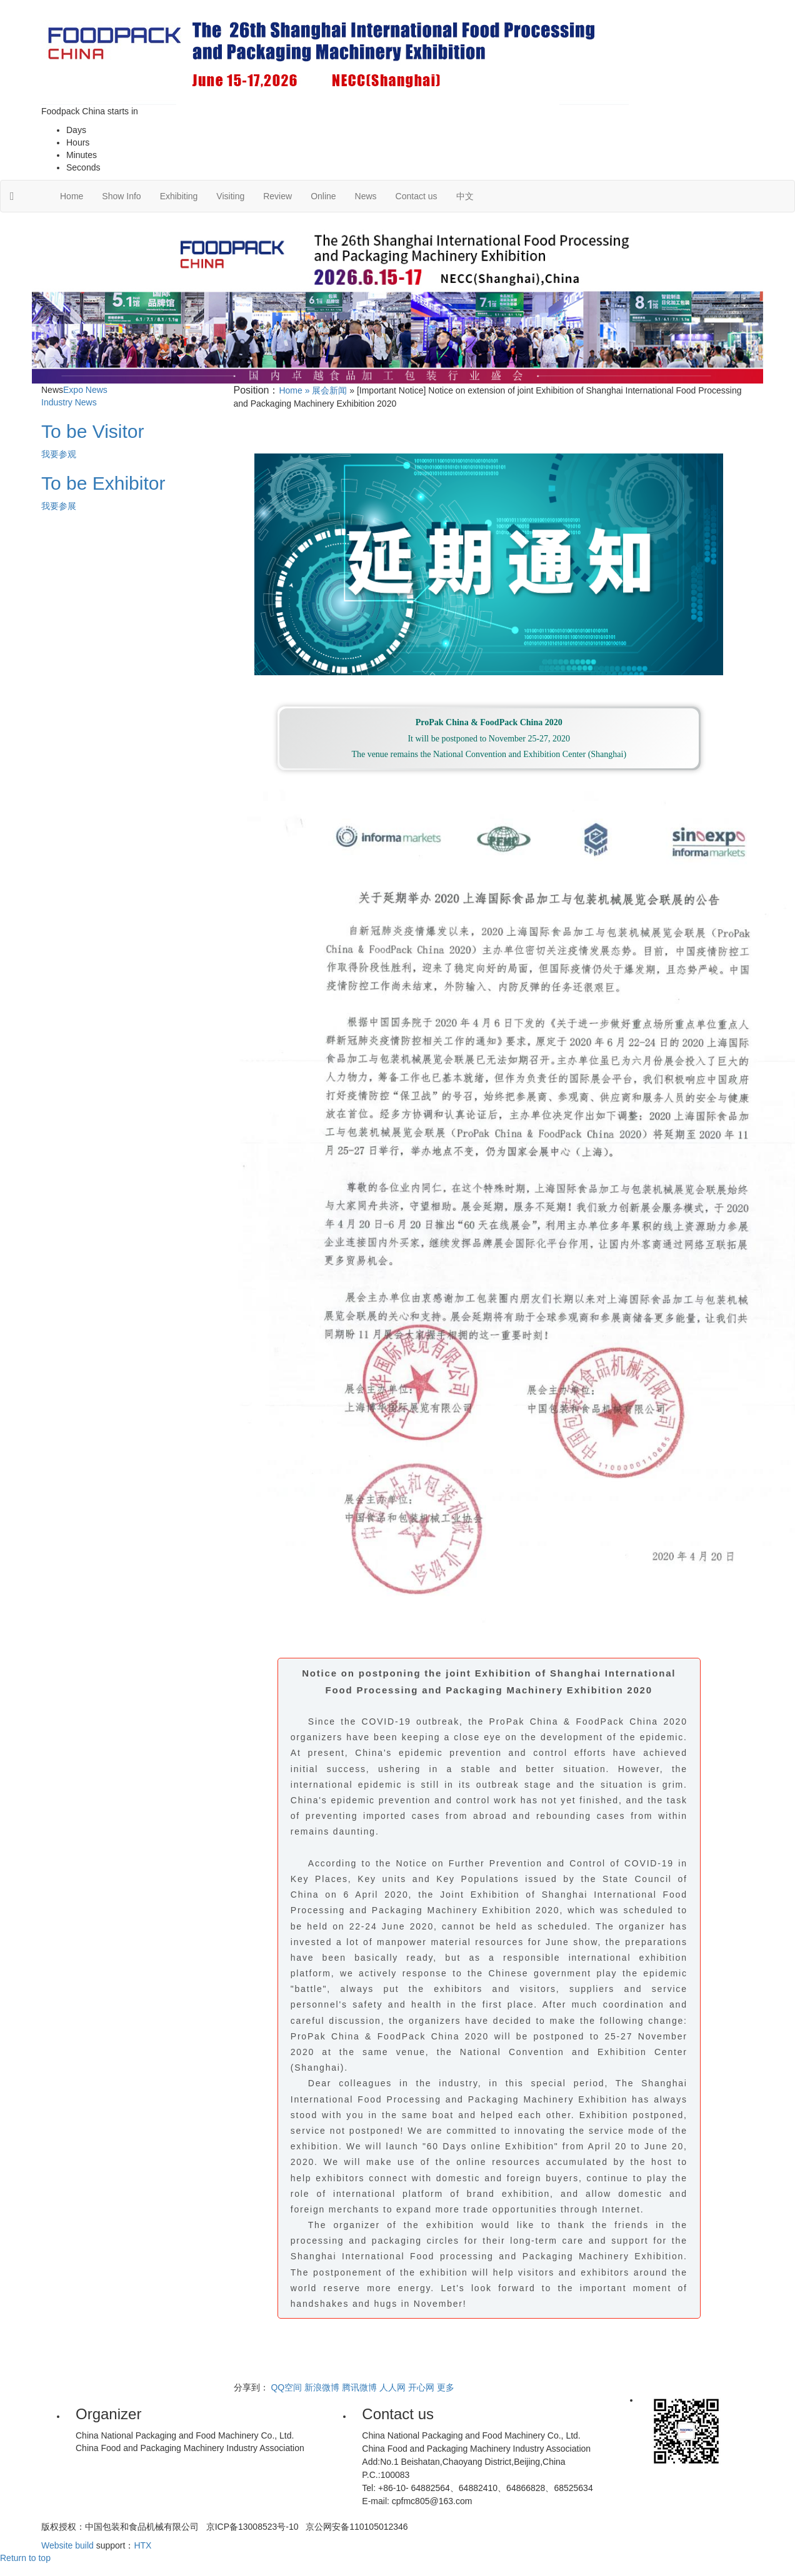 The width and height of the screenshot is (795, 2576). I want to click on Home, so click(71, 196).